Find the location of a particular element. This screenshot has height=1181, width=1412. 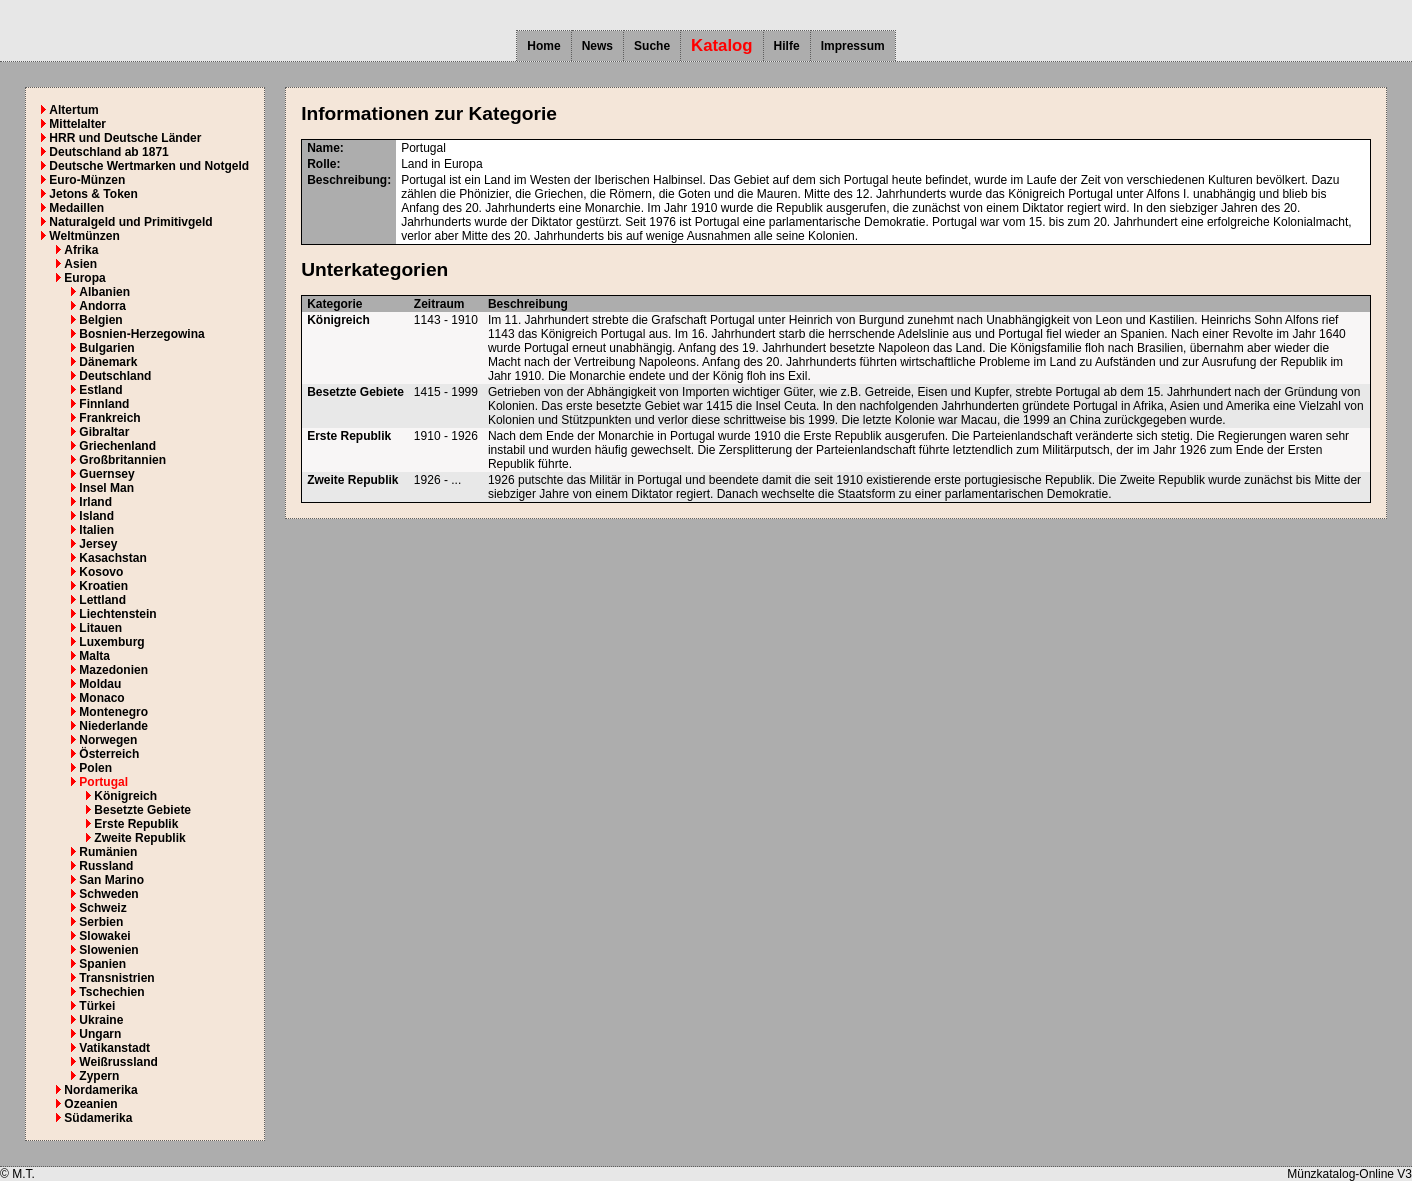

Lettland is located at coordinates (102, 600).